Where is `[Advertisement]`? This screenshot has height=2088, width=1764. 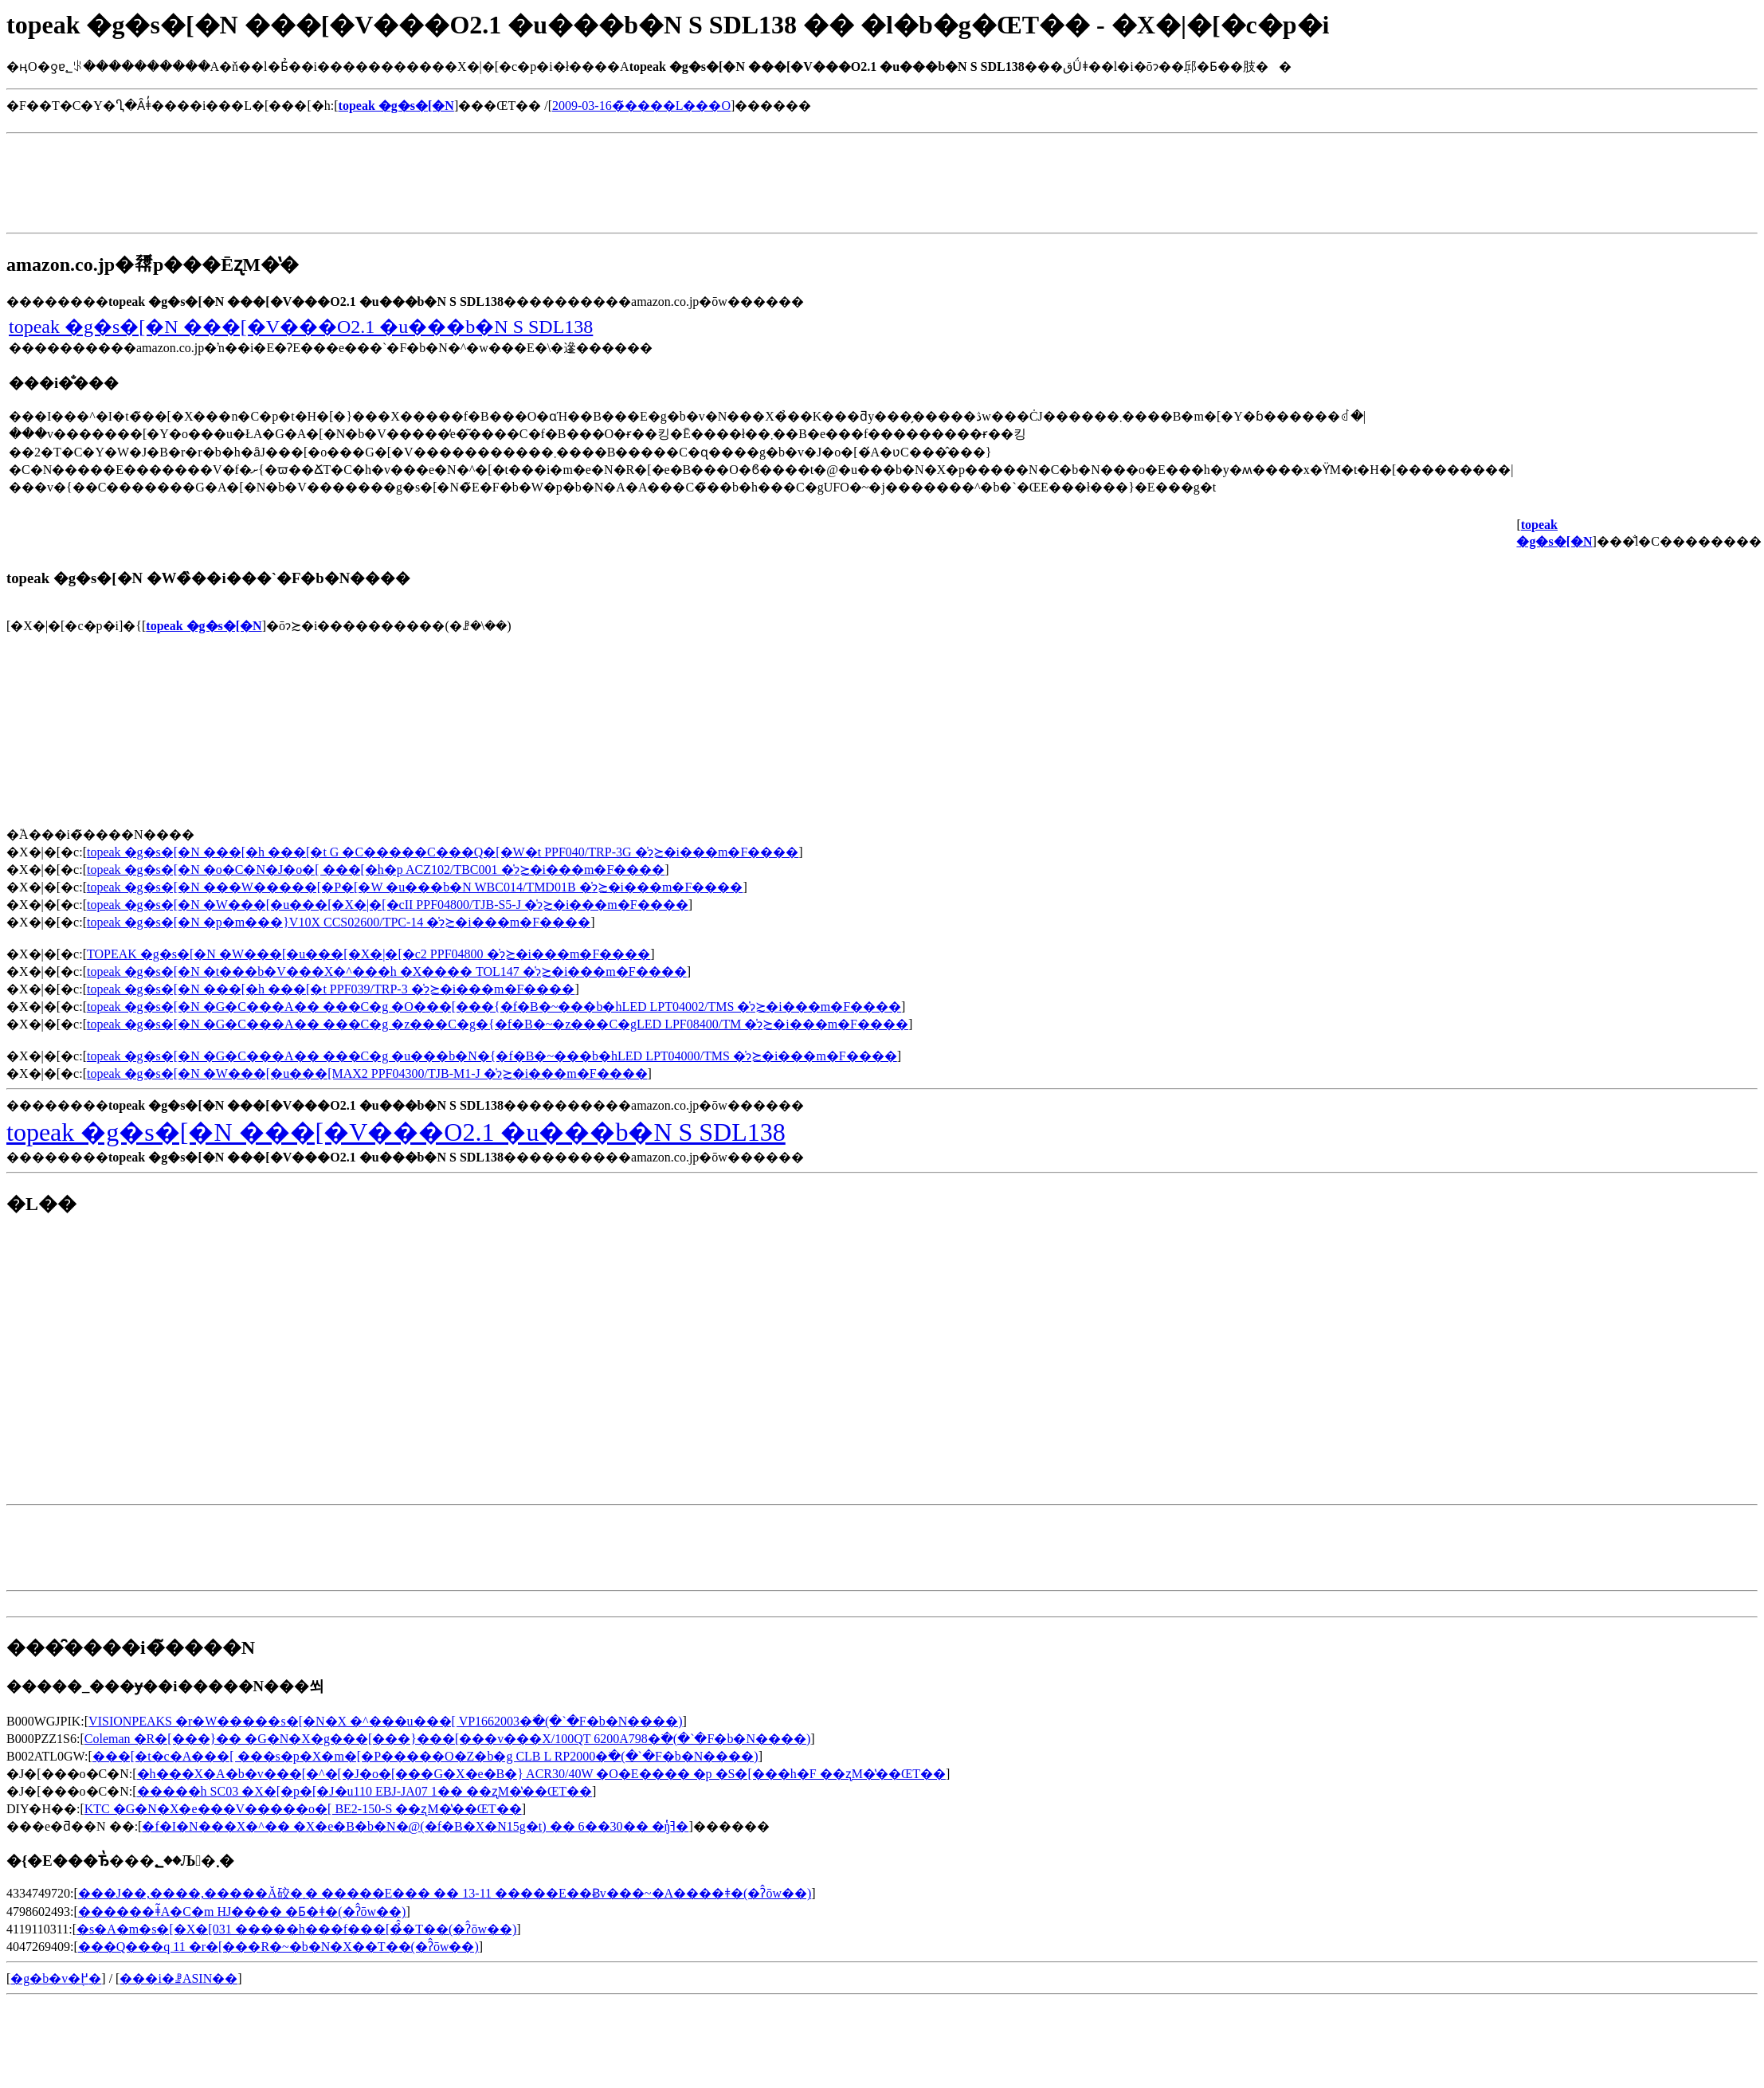
[Advertisement] is located at coordinates (296, 120).